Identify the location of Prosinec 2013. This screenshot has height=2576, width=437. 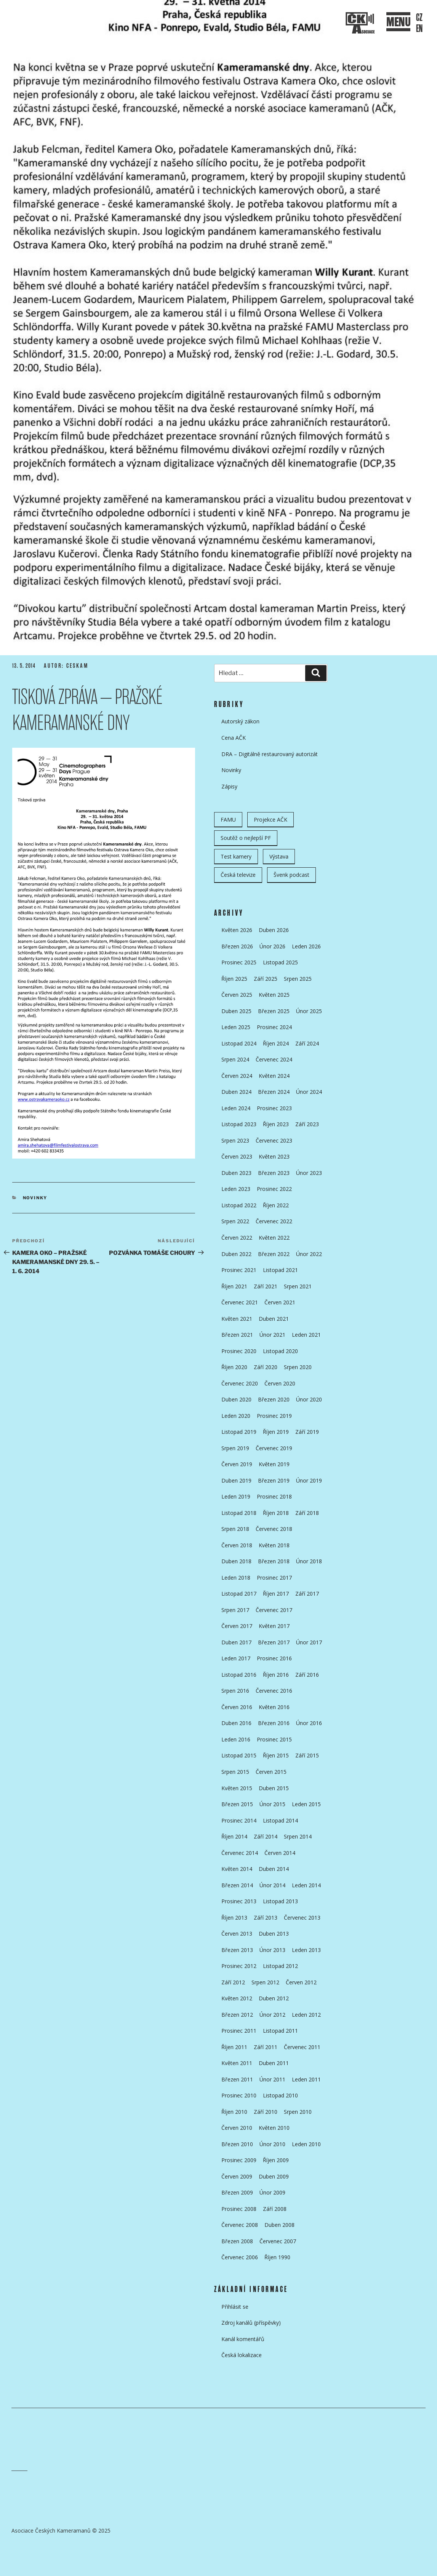
(238, 1901).